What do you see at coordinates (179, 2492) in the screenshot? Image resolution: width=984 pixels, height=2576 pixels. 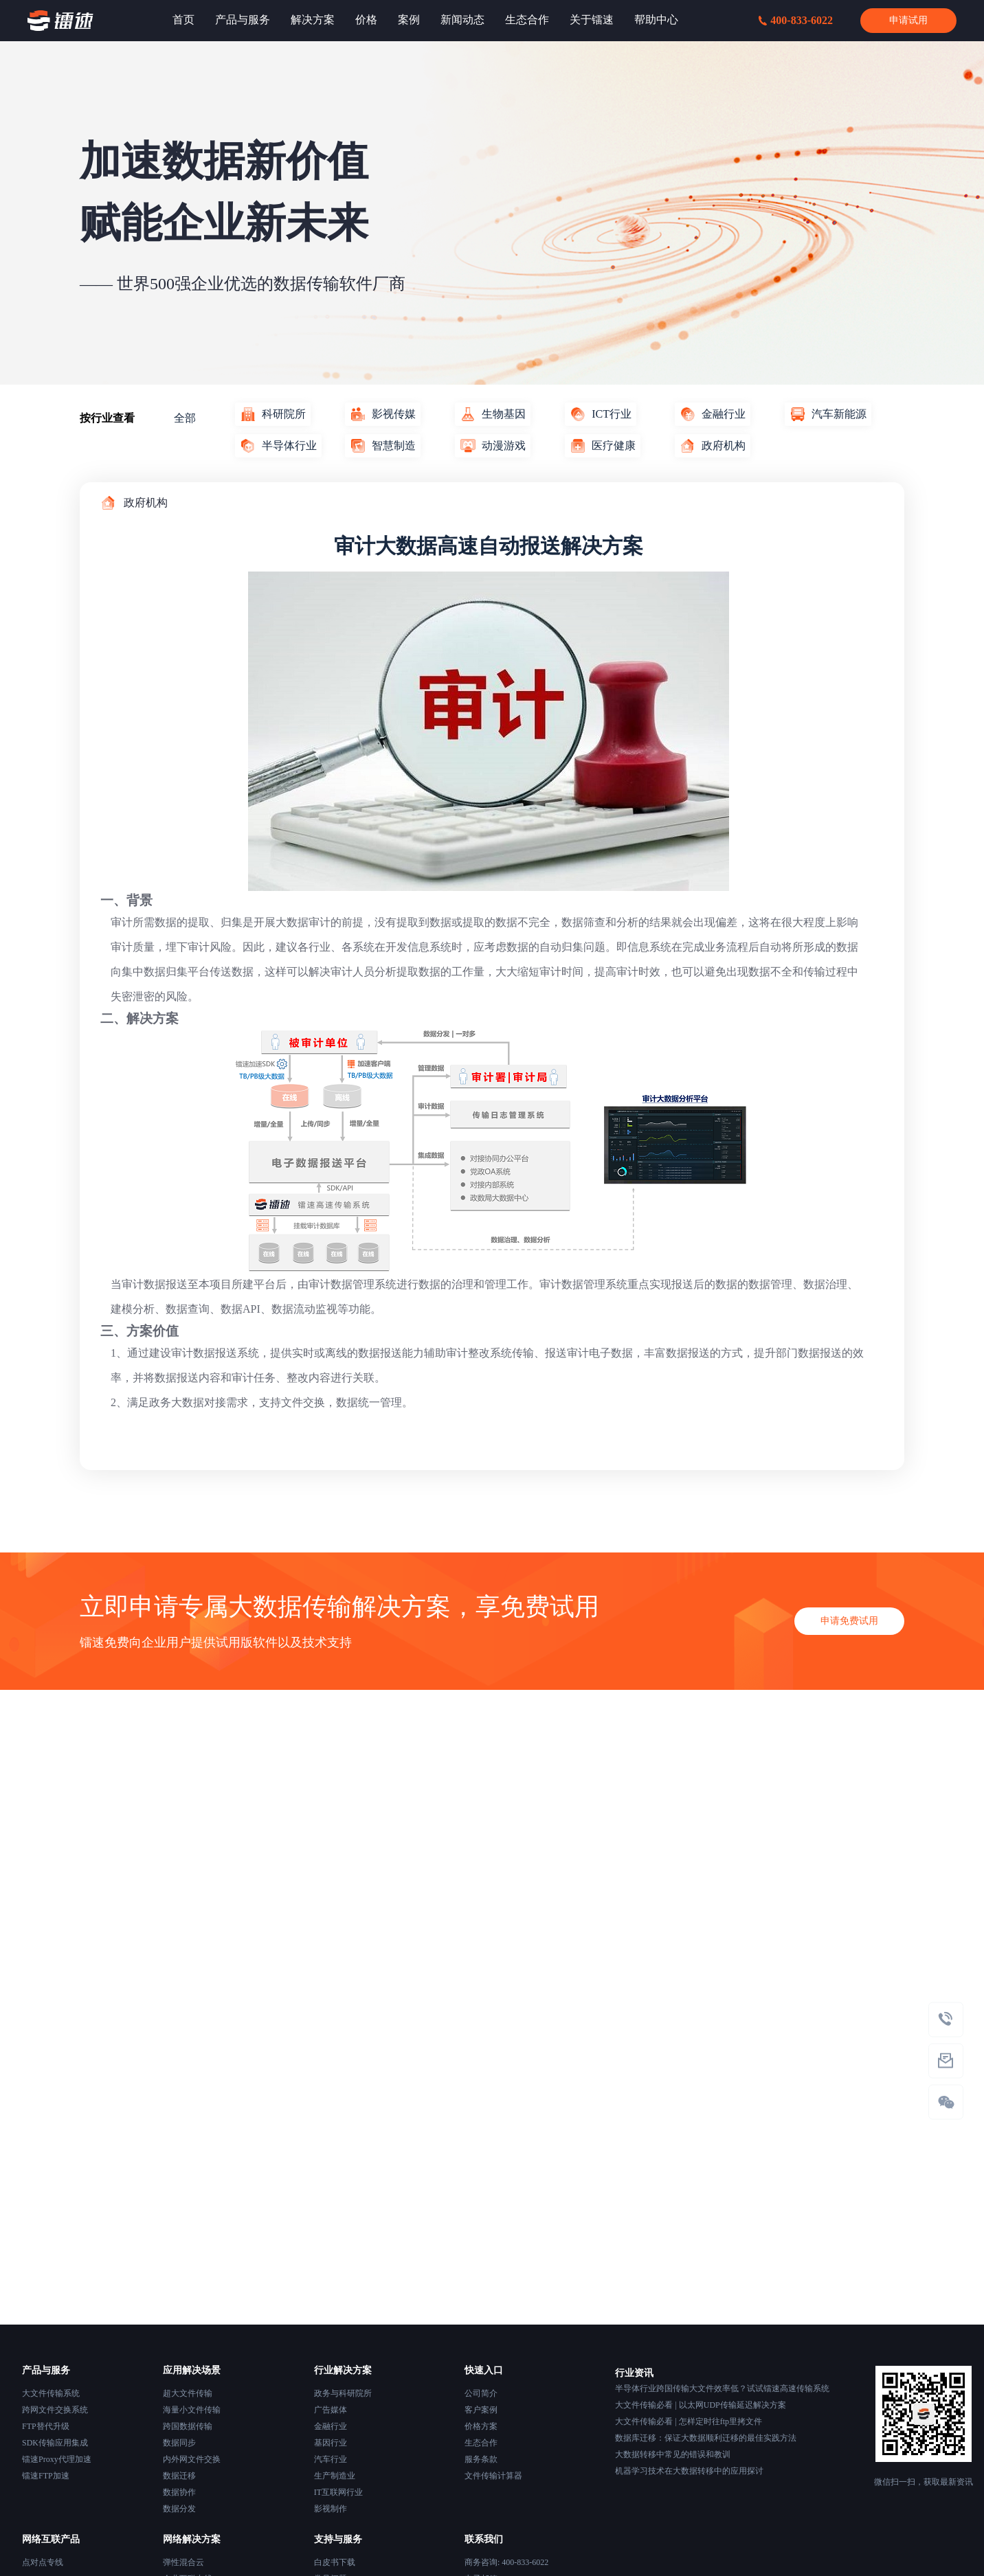 I see `数据协作` at bounding box center [179, 2492].